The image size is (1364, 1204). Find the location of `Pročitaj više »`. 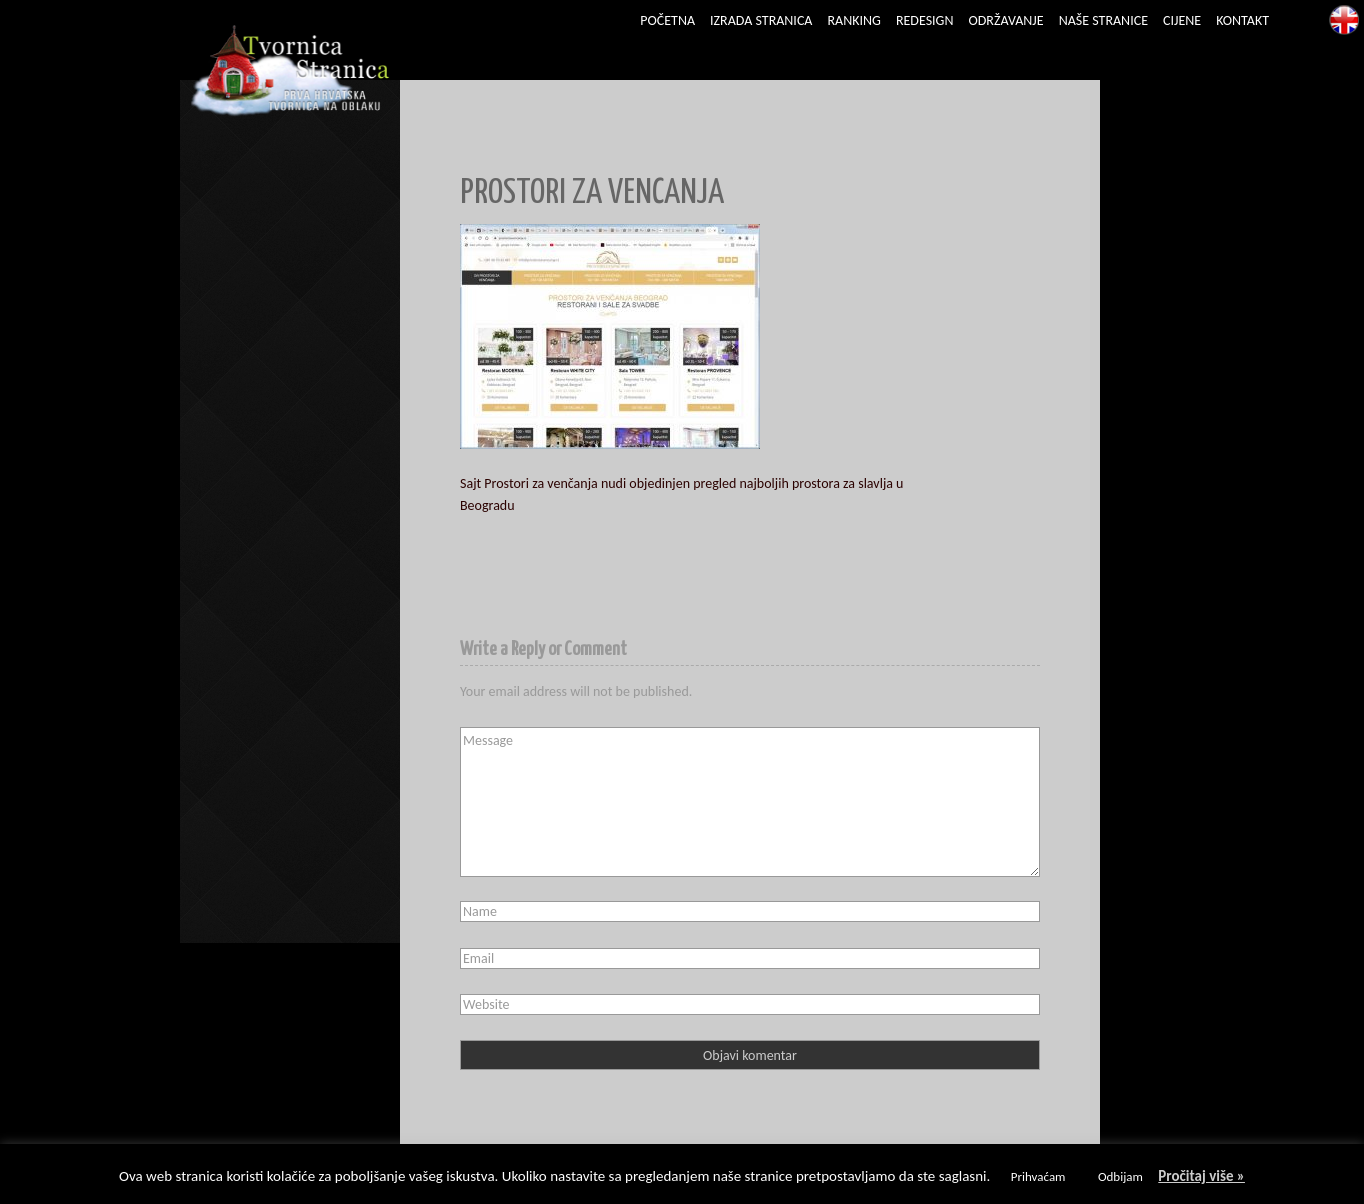

Pročitaj više » is located at coordinates (1201, 1176).